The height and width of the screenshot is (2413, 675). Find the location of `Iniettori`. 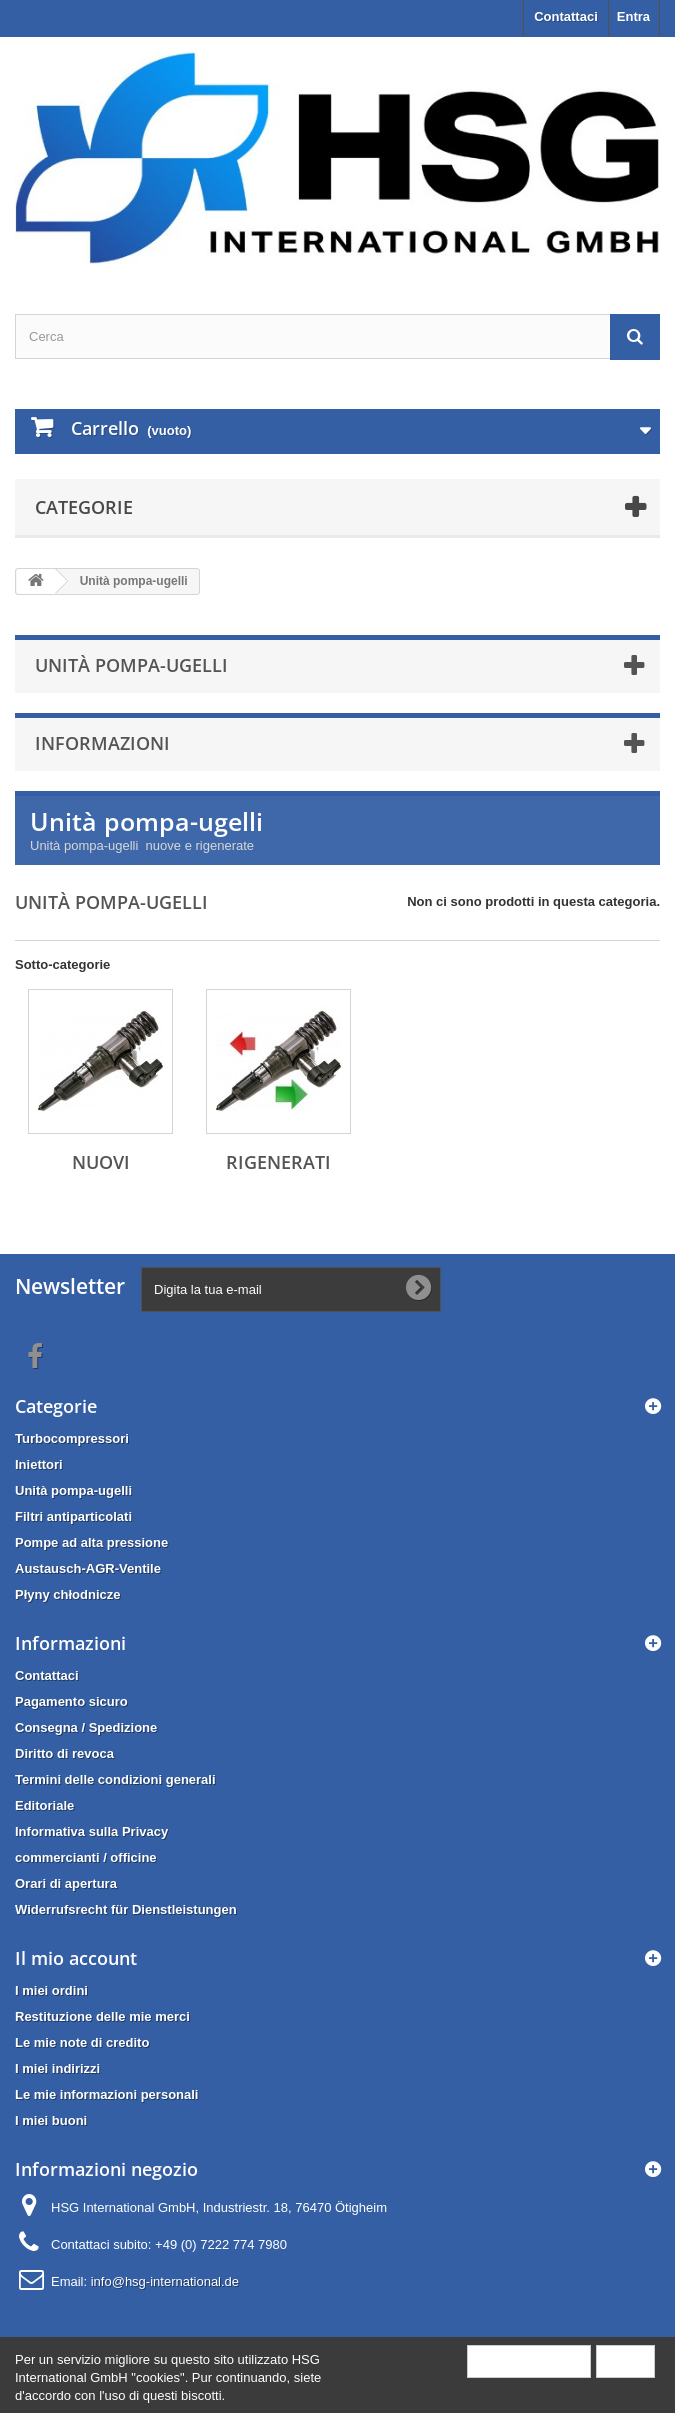

Iniettori is located at coordinates (39, 1464).